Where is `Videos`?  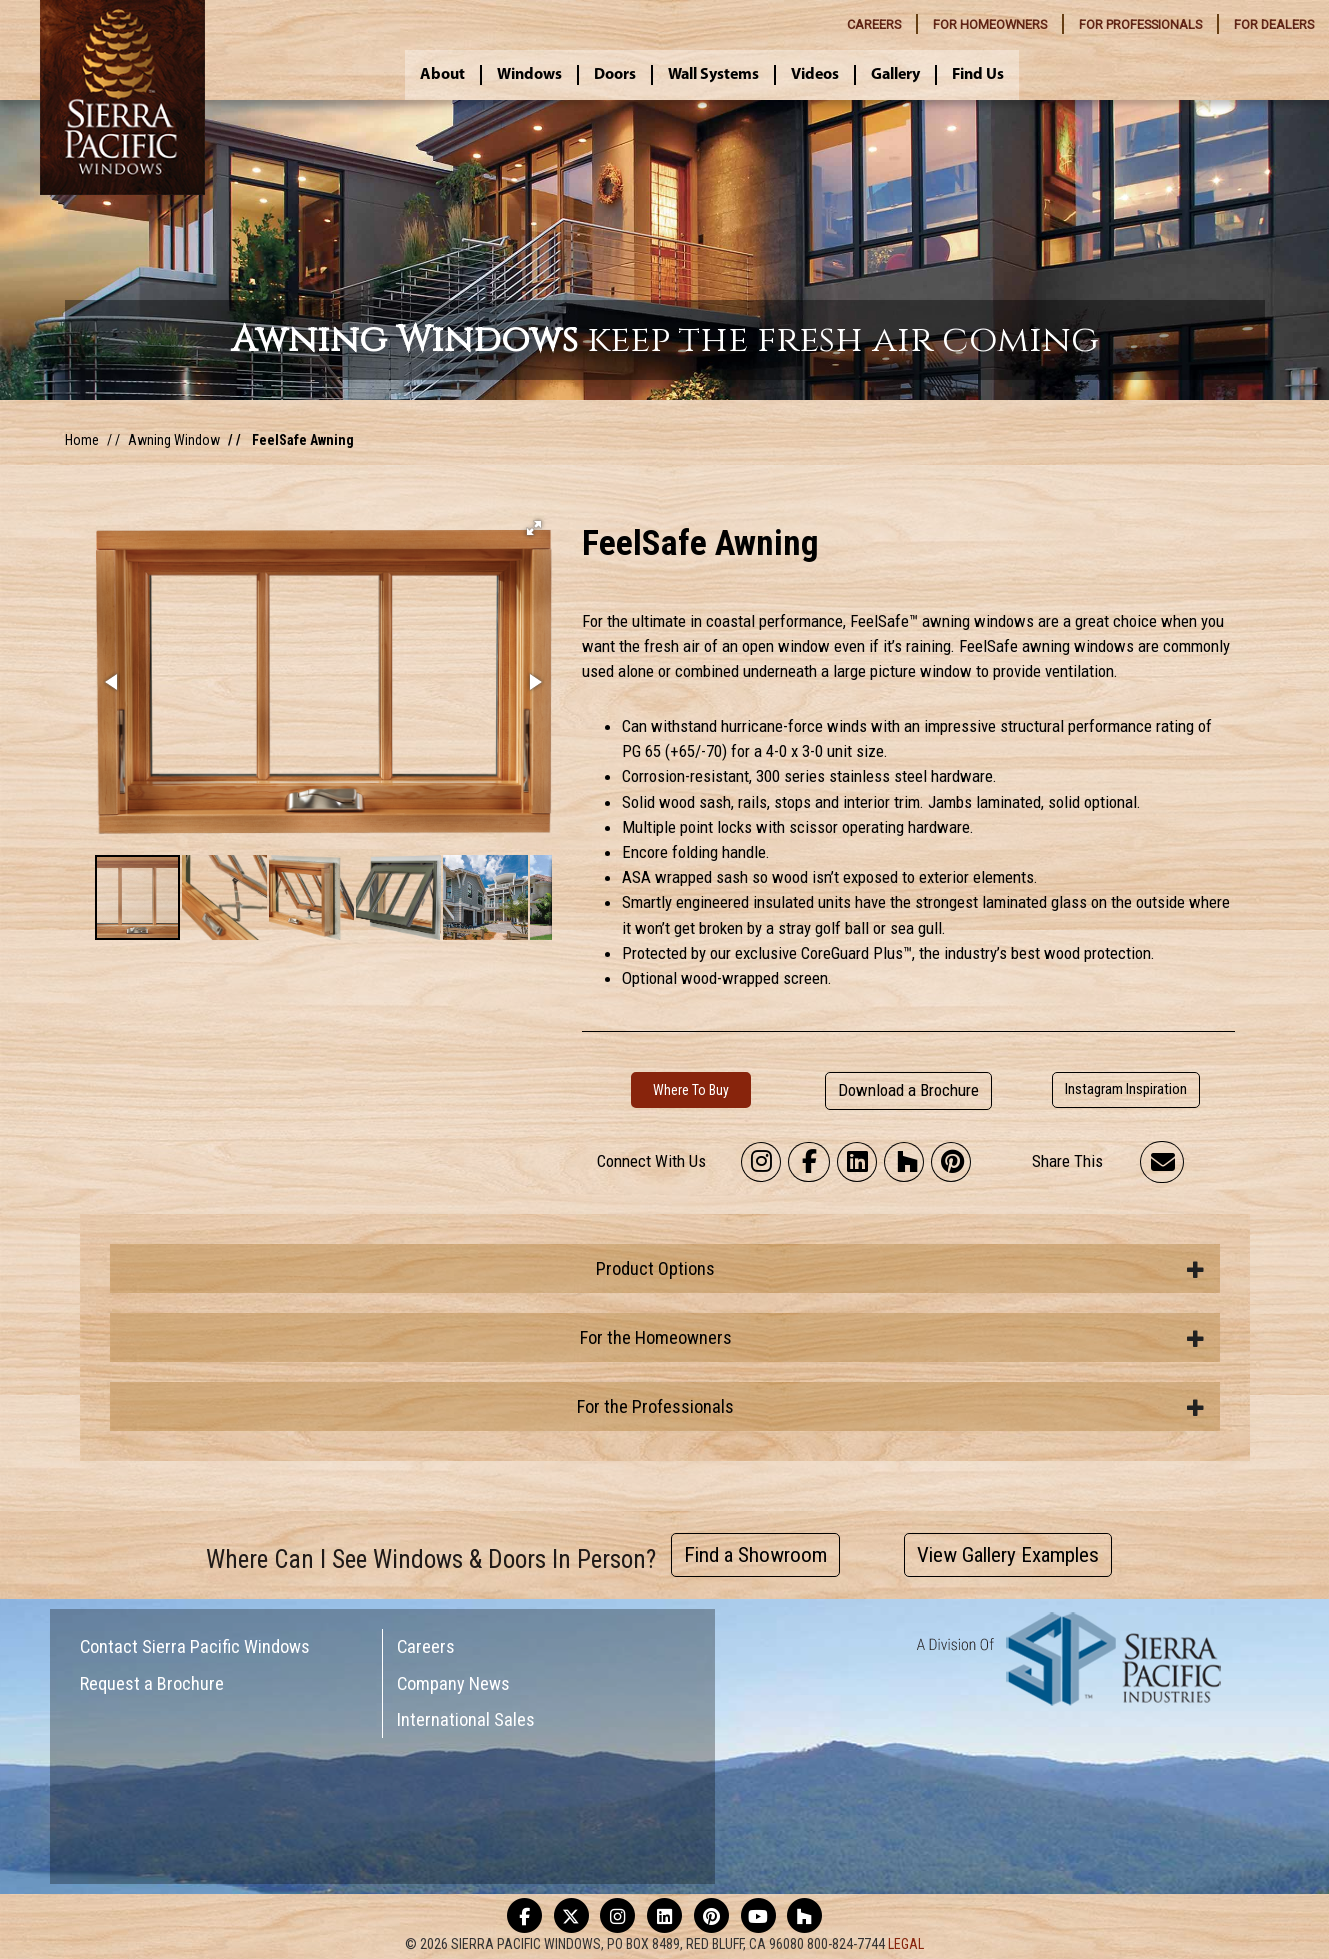 Videos is located at coordinates (815, 75).